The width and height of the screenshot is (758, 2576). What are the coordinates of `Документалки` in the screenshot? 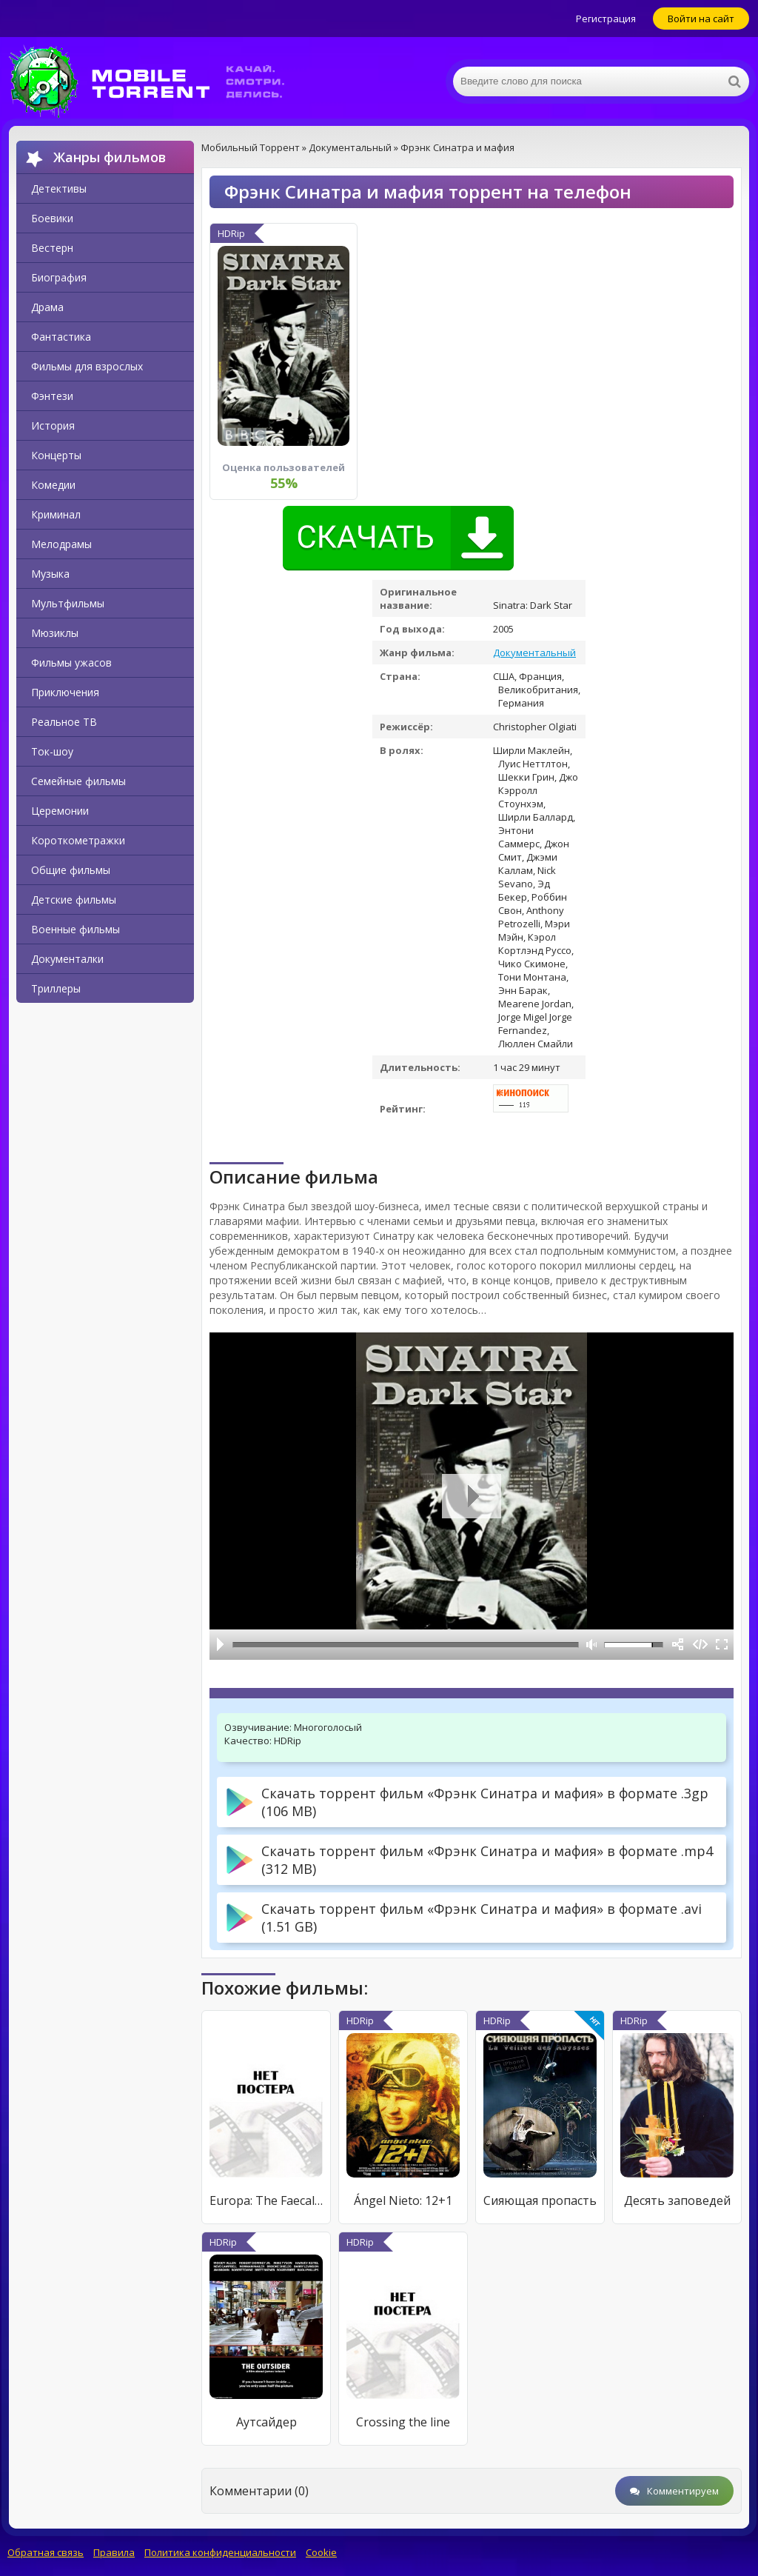 It's located at (67, 959).